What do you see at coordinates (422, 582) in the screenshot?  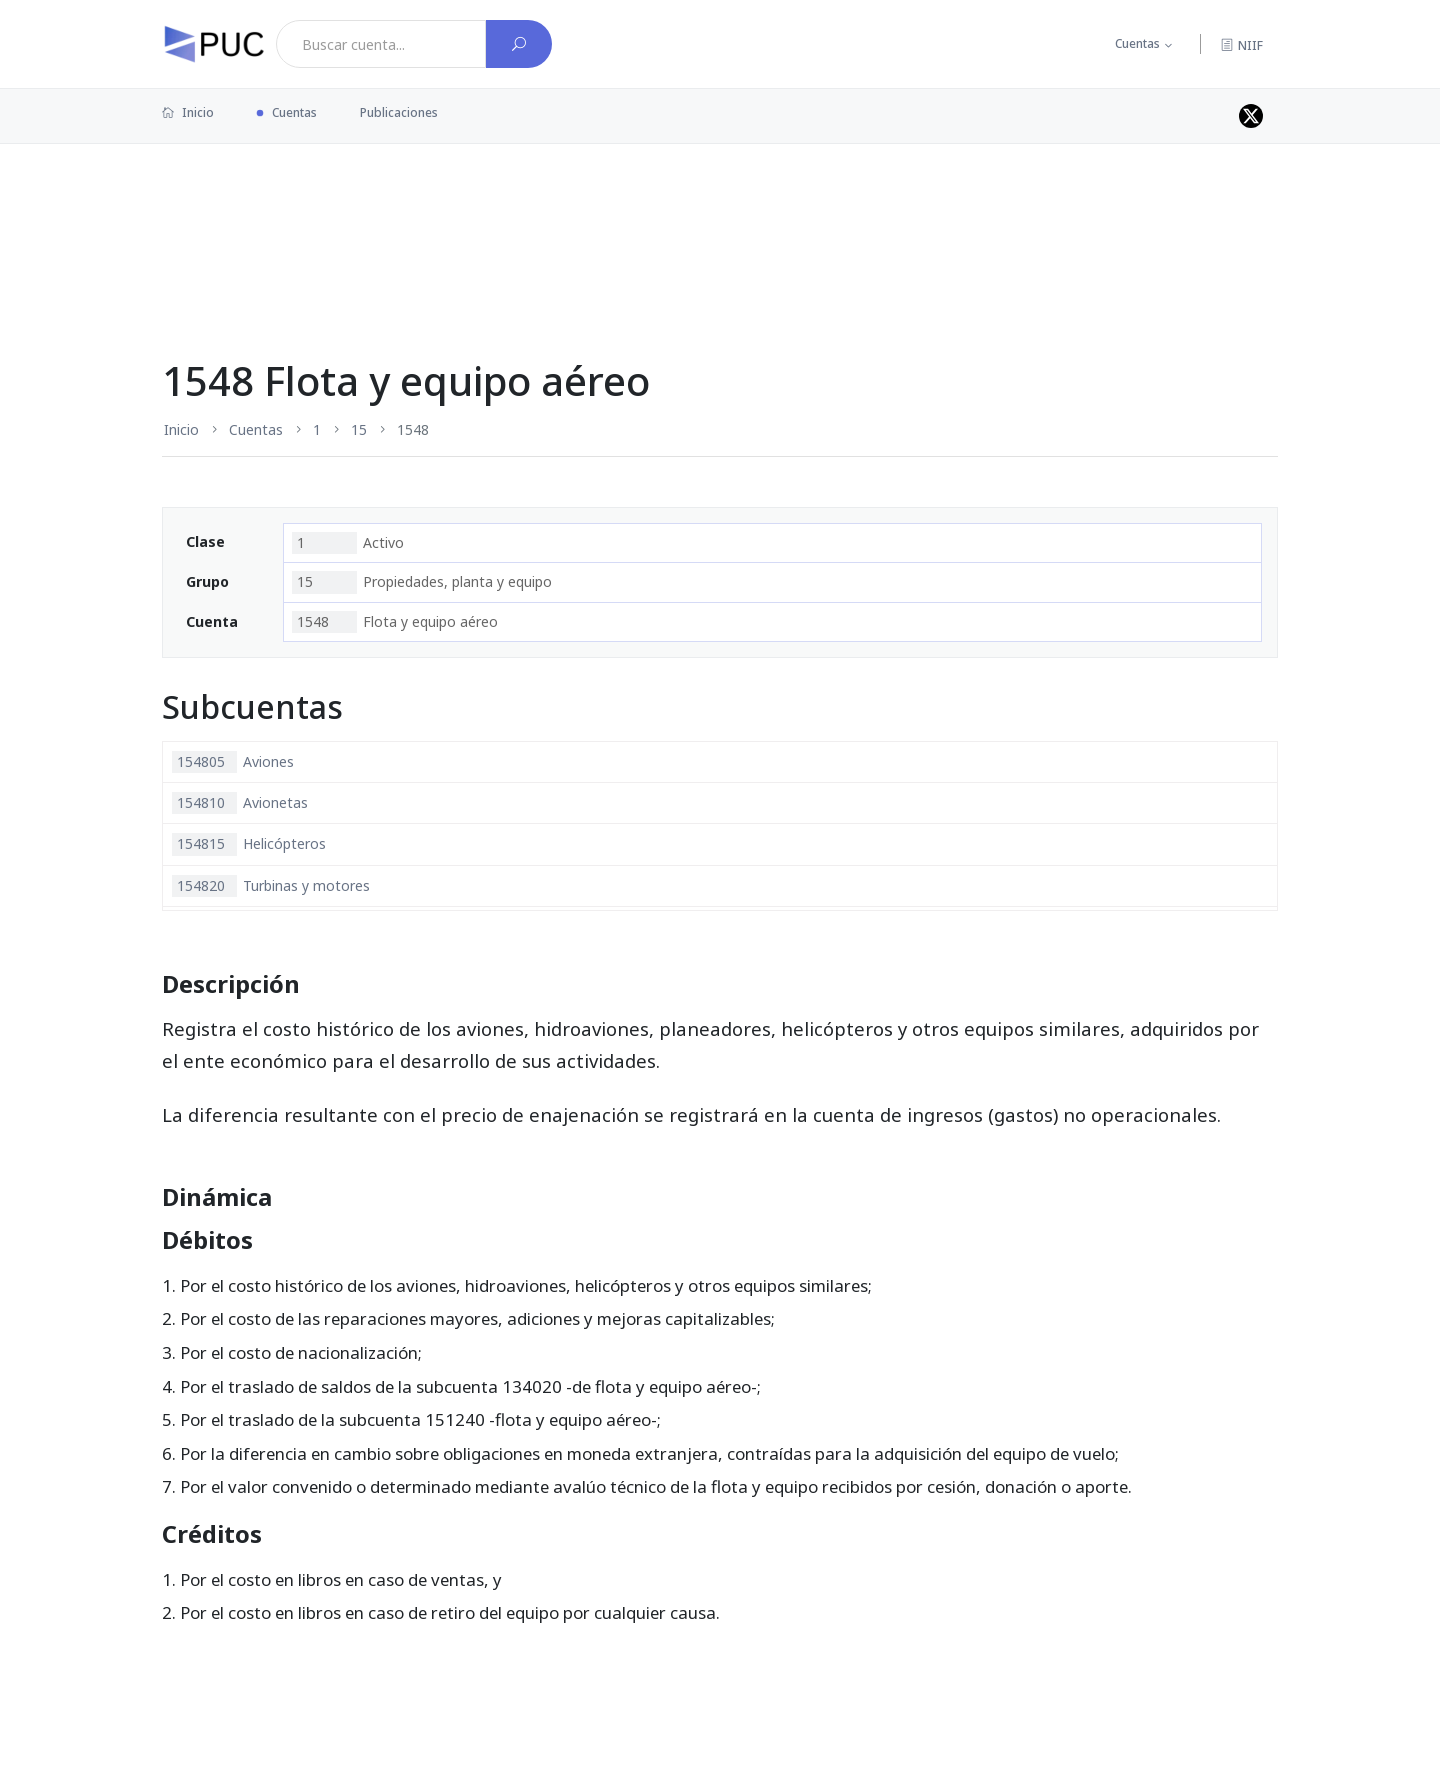 I see `Propiedades, planta y equipo` at bounding box center [422, 582].